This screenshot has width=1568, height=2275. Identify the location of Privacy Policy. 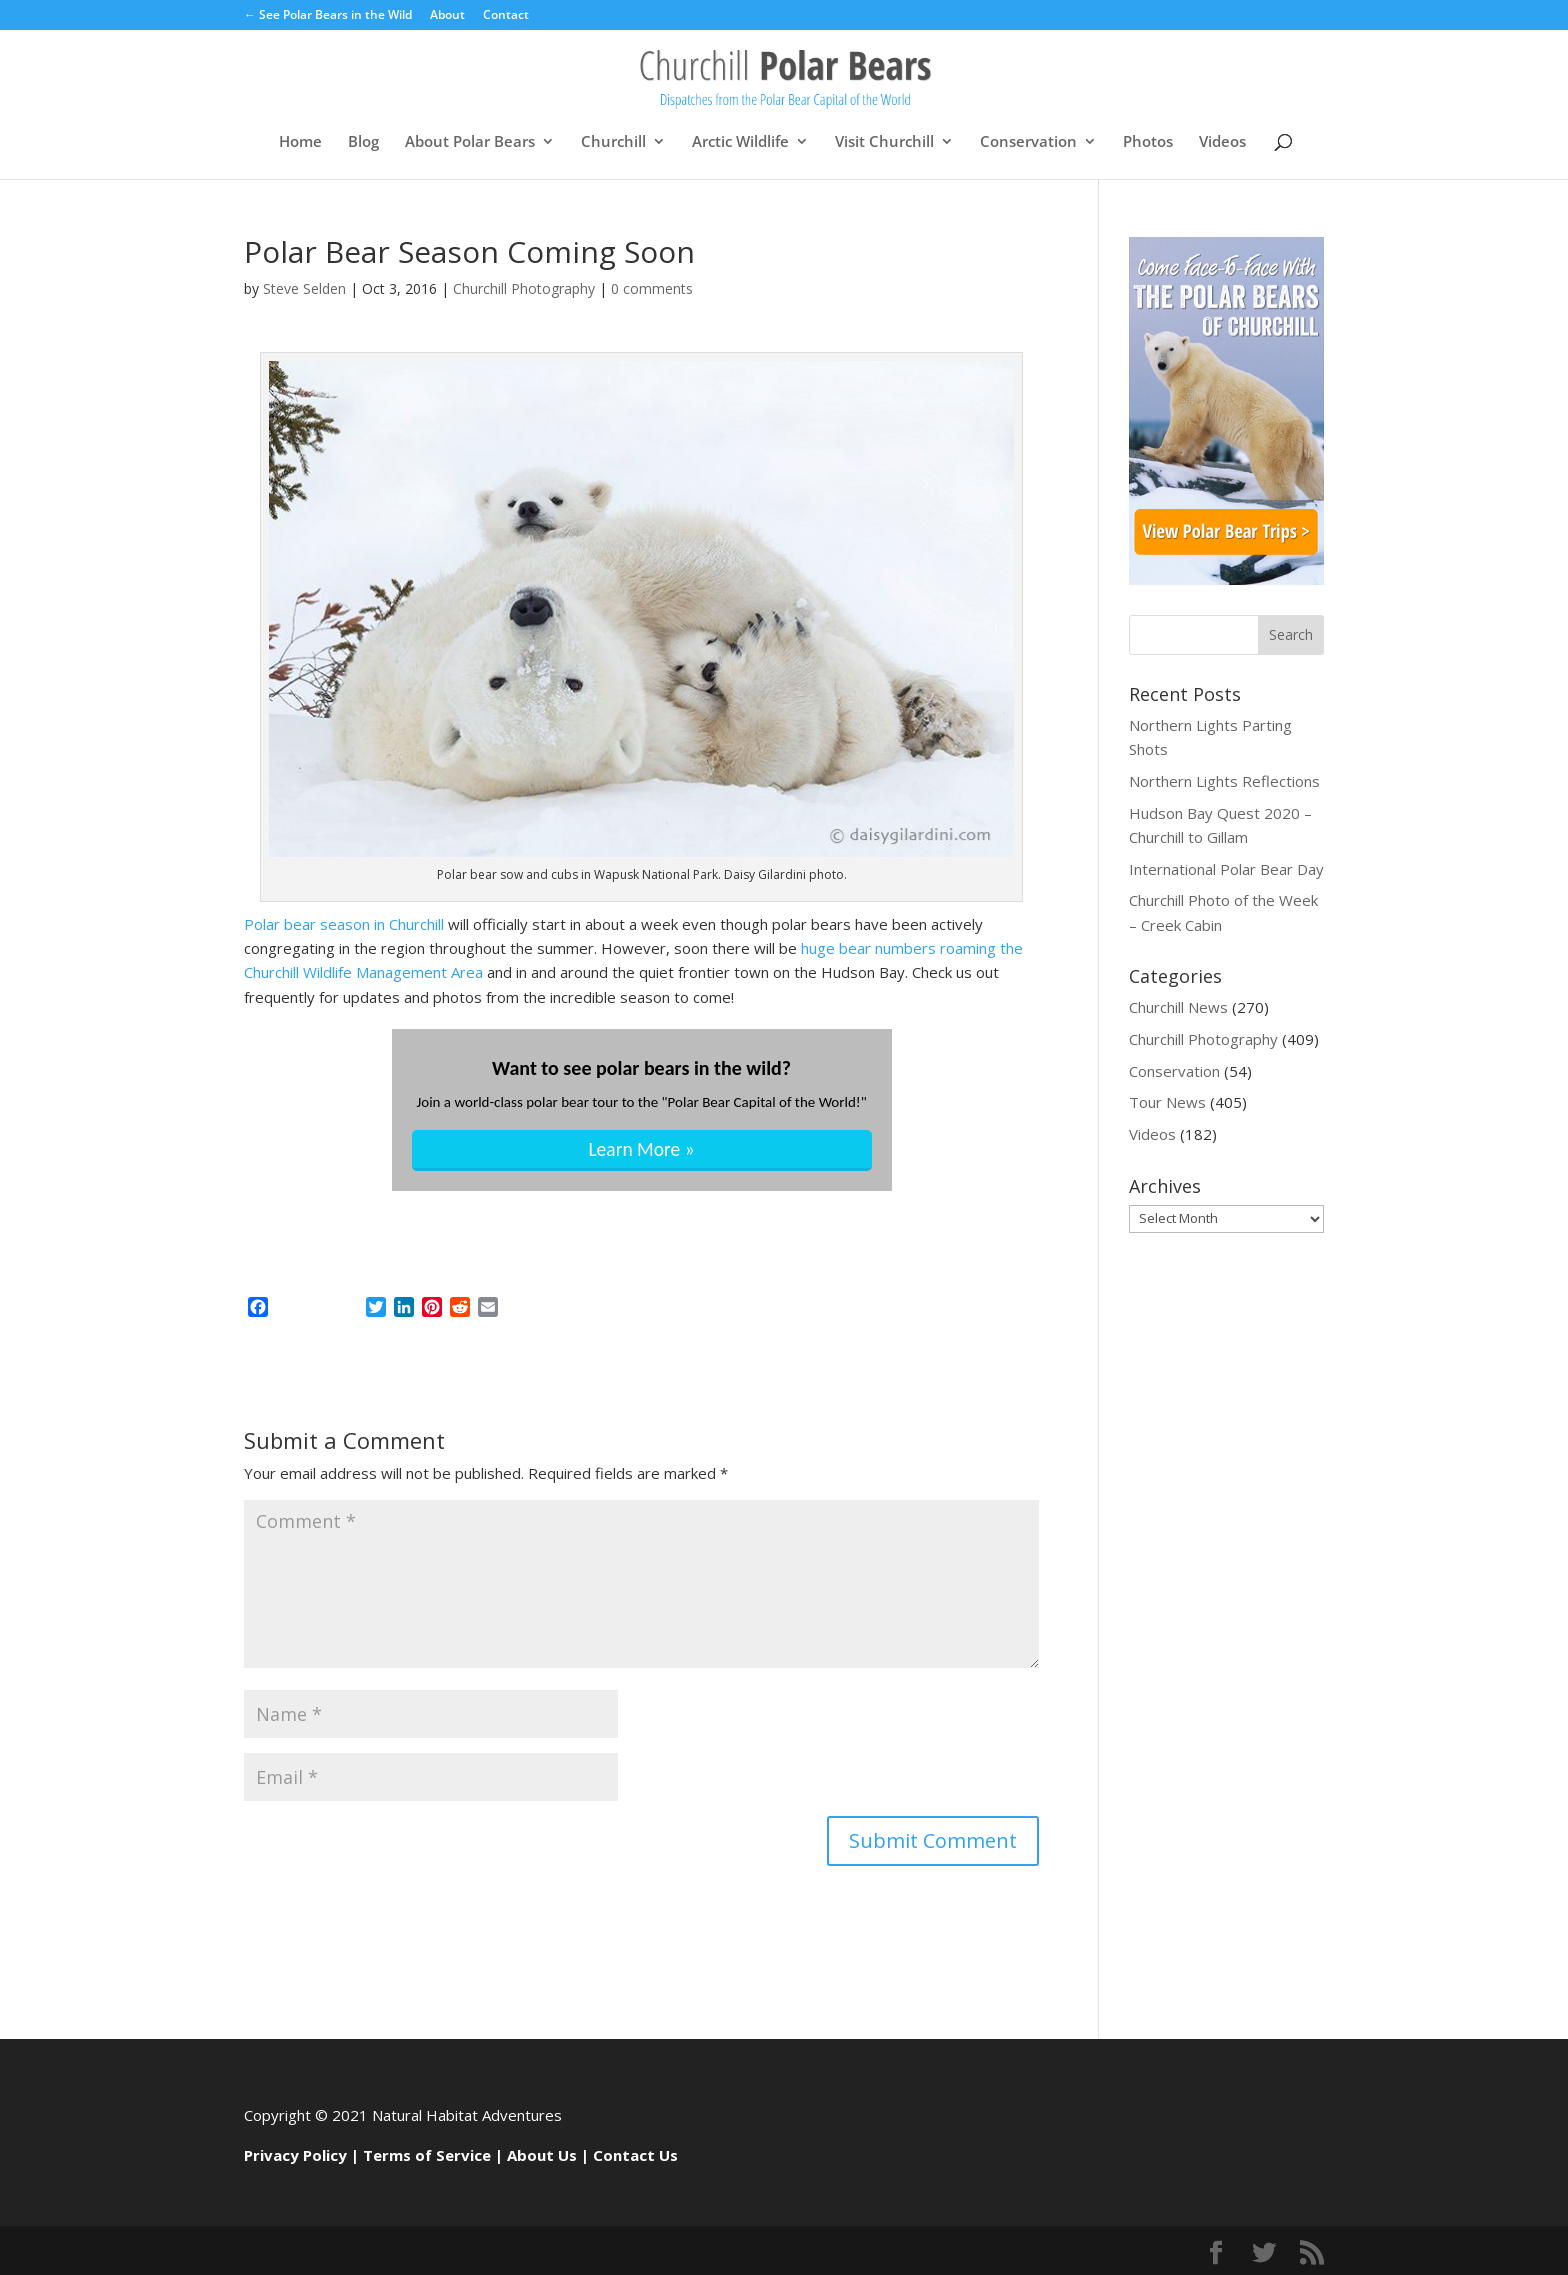
(295, 2155).